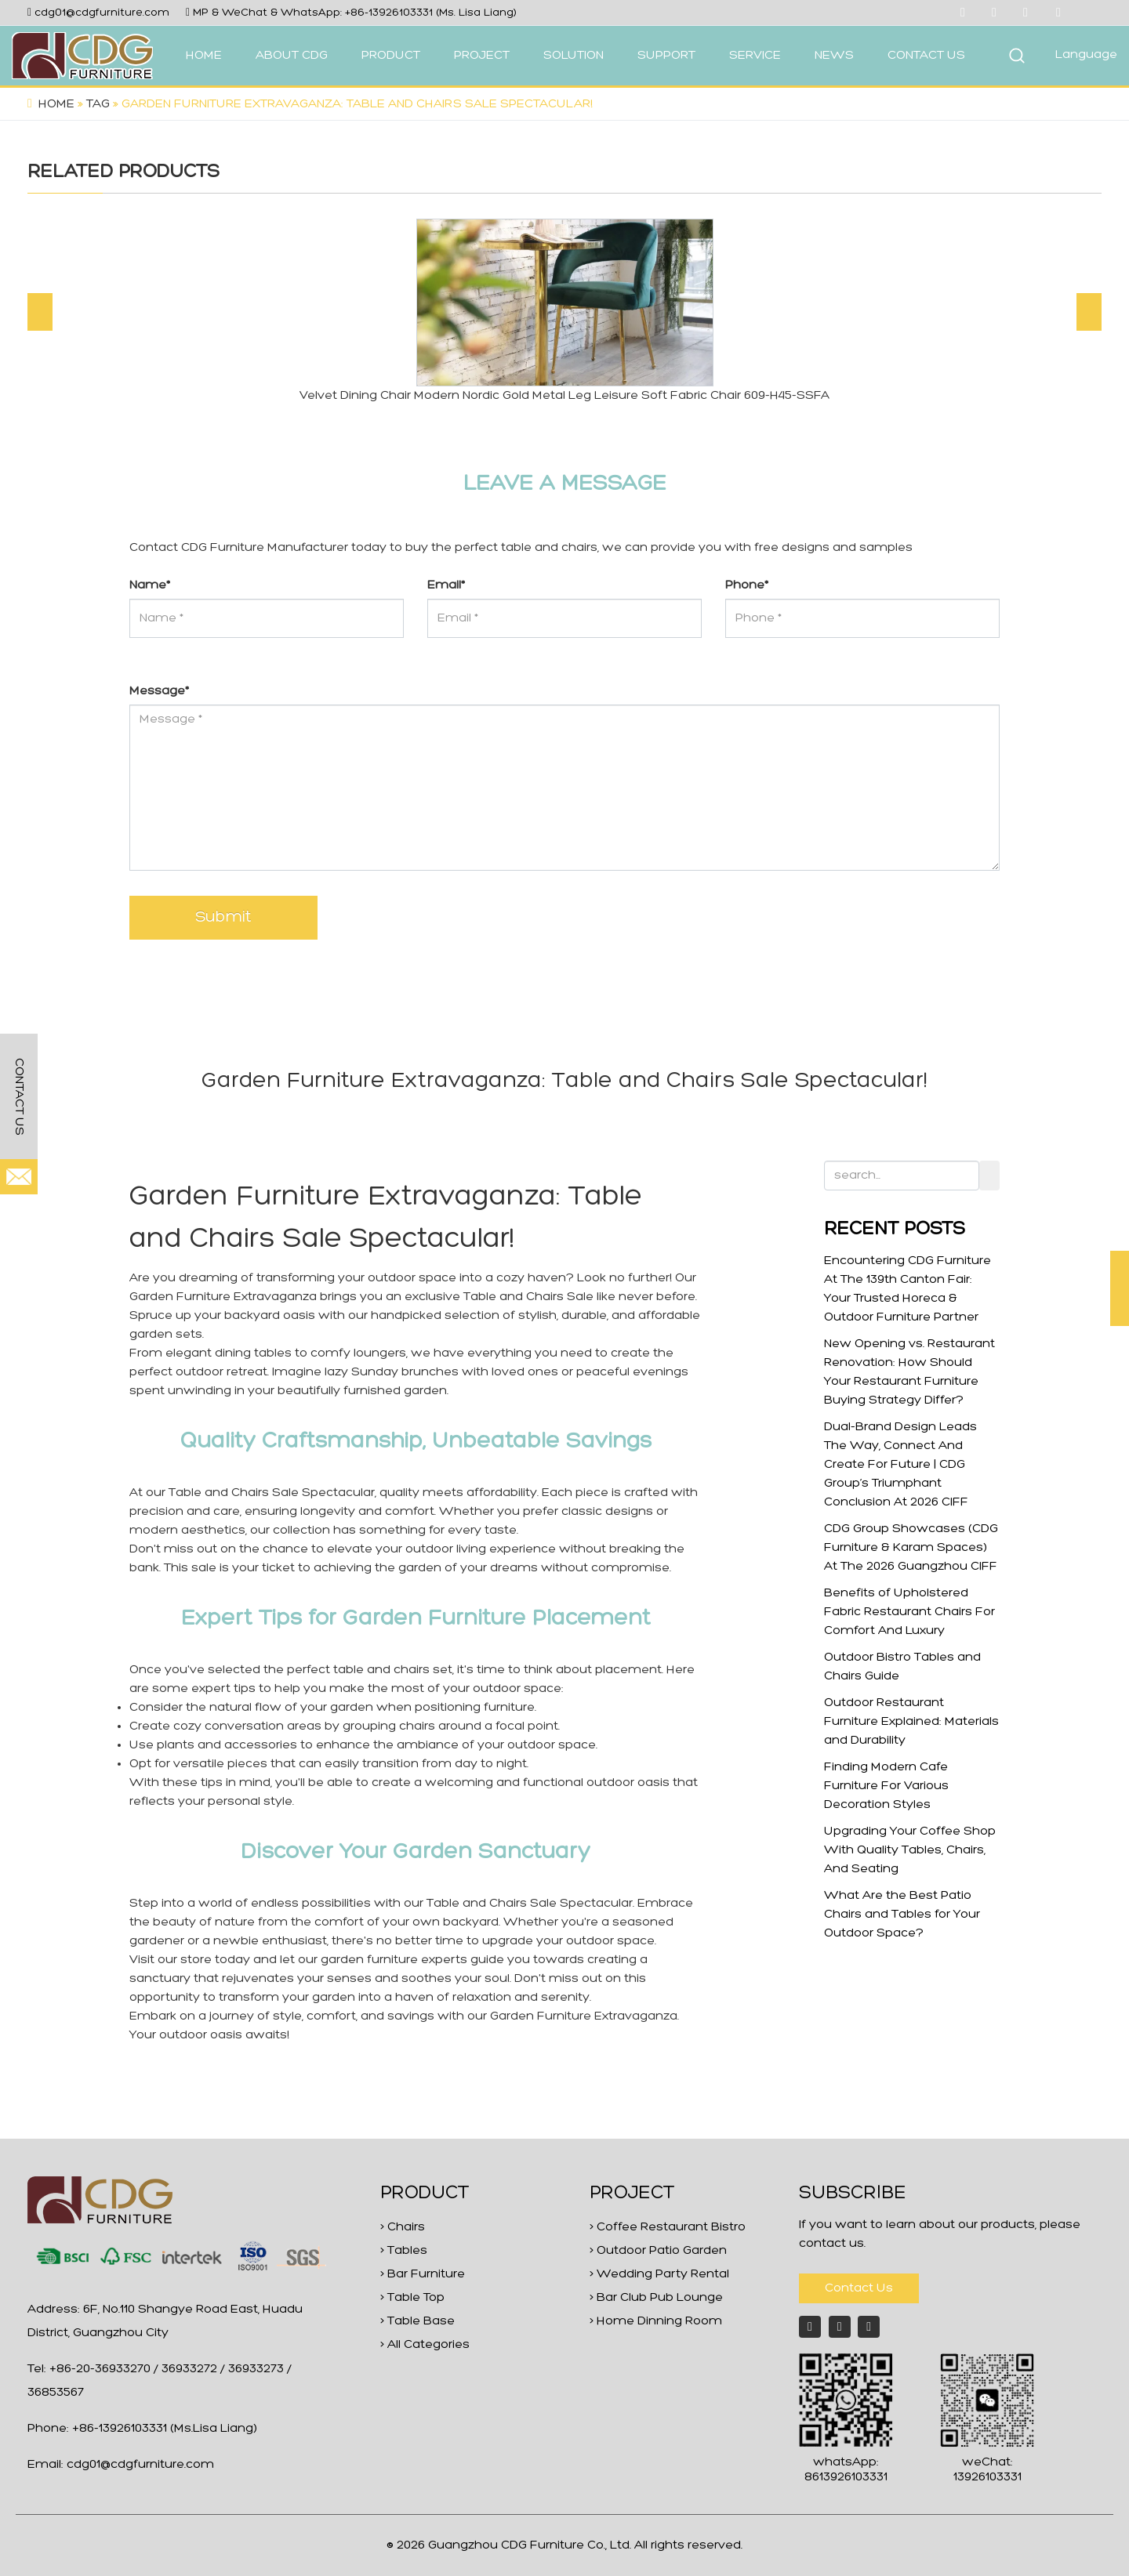 Image resolution: width=1129 pixels, height=2576 pixels. Describe the element at coordinates (482, 55) in the screenshot. I see `PROJECT` at that location.